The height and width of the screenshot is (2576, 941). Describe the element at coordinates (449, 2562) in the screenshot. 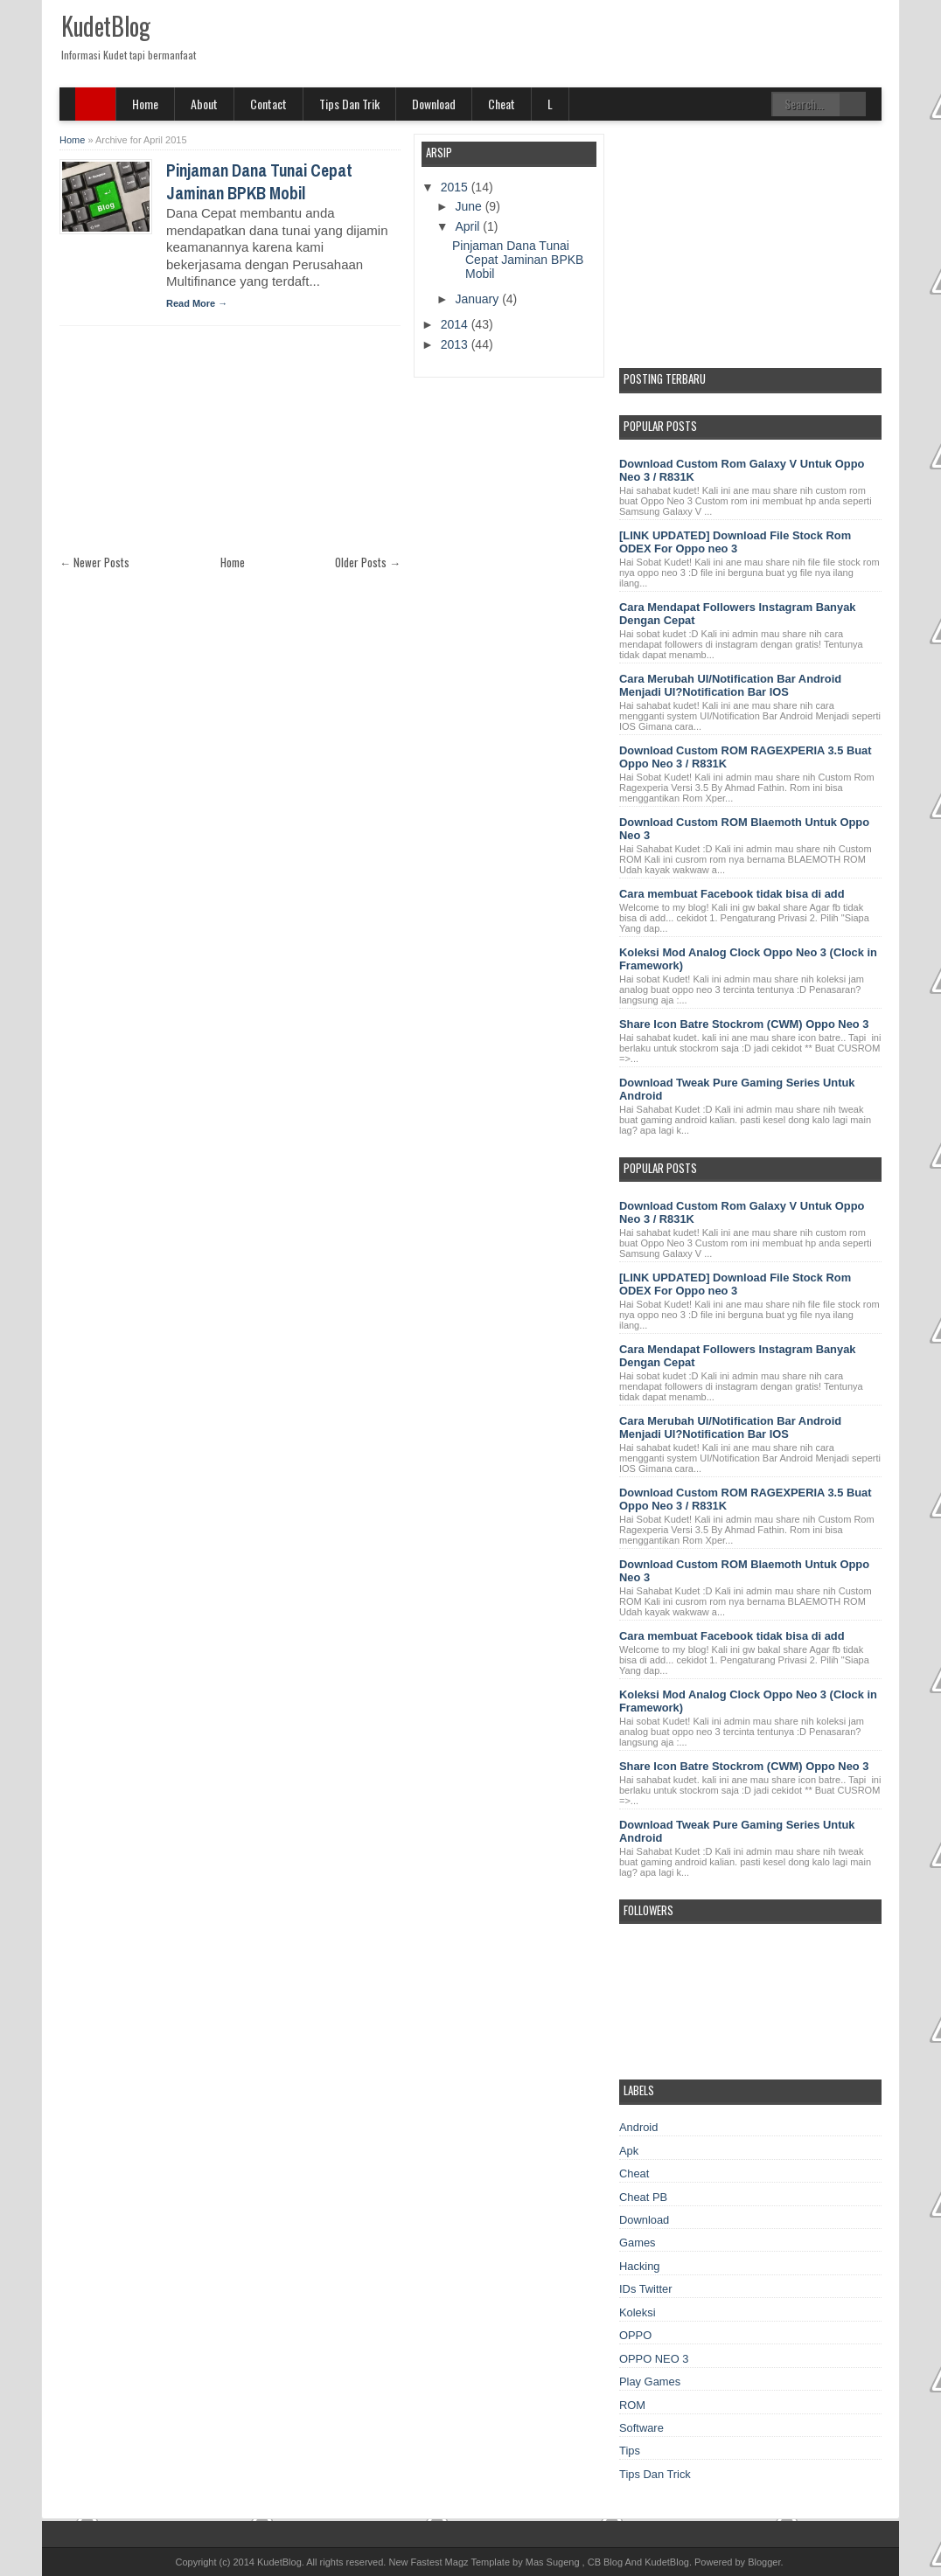

I see `New Fastest Magz Template` at that location.